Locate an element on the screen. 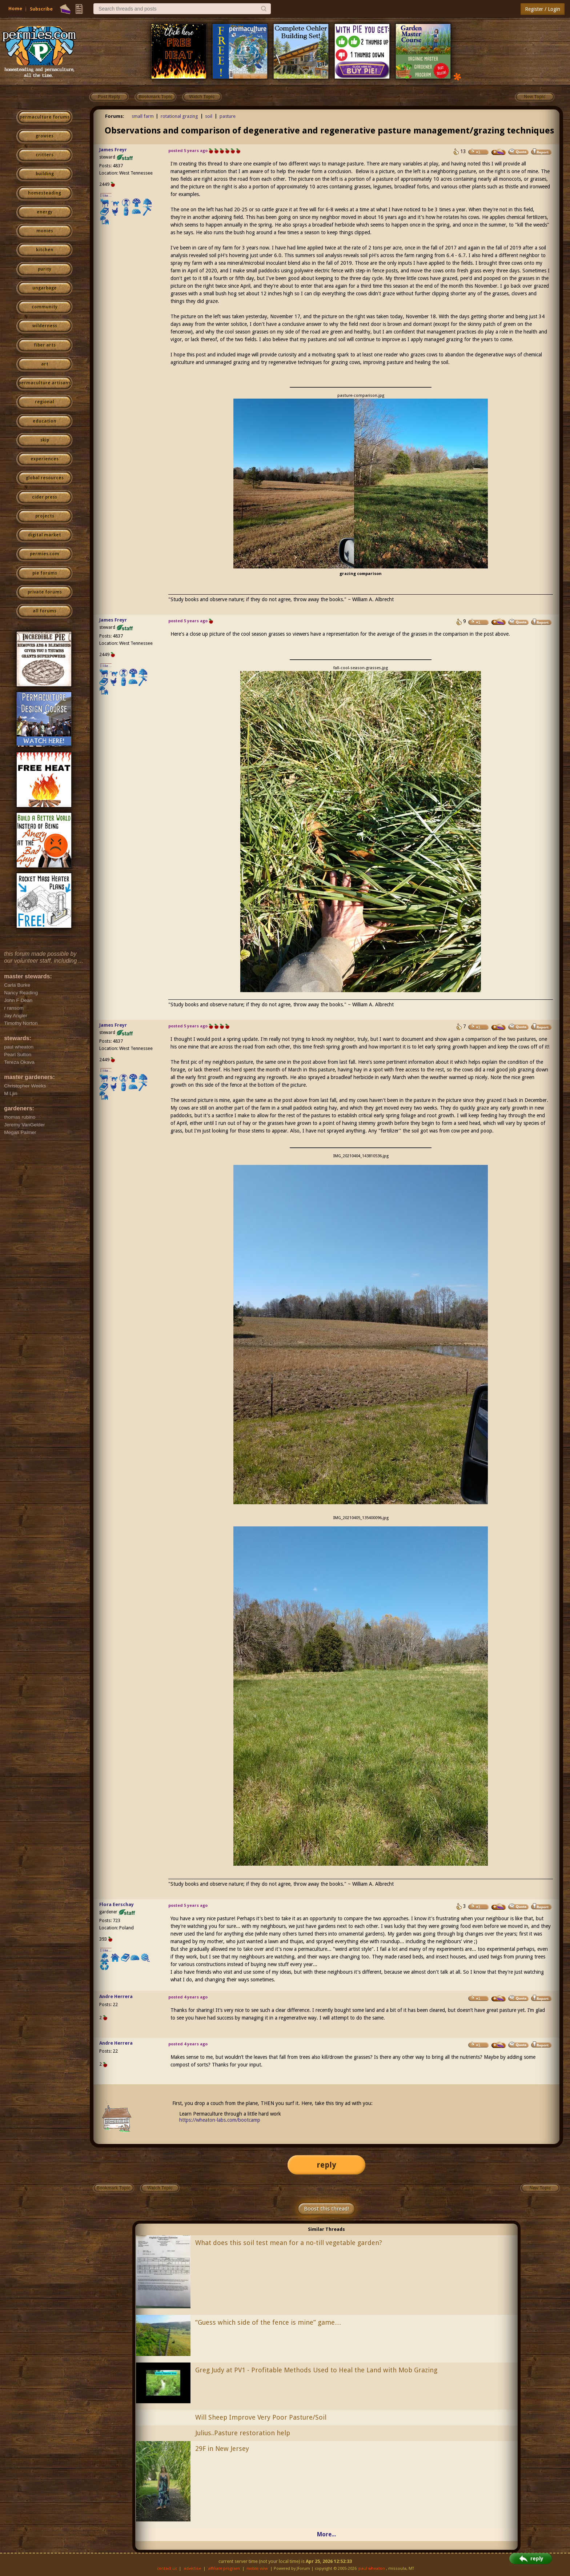 The width and height of the screenshot is (570, 2576). Home is located at coordinates (15, 8).